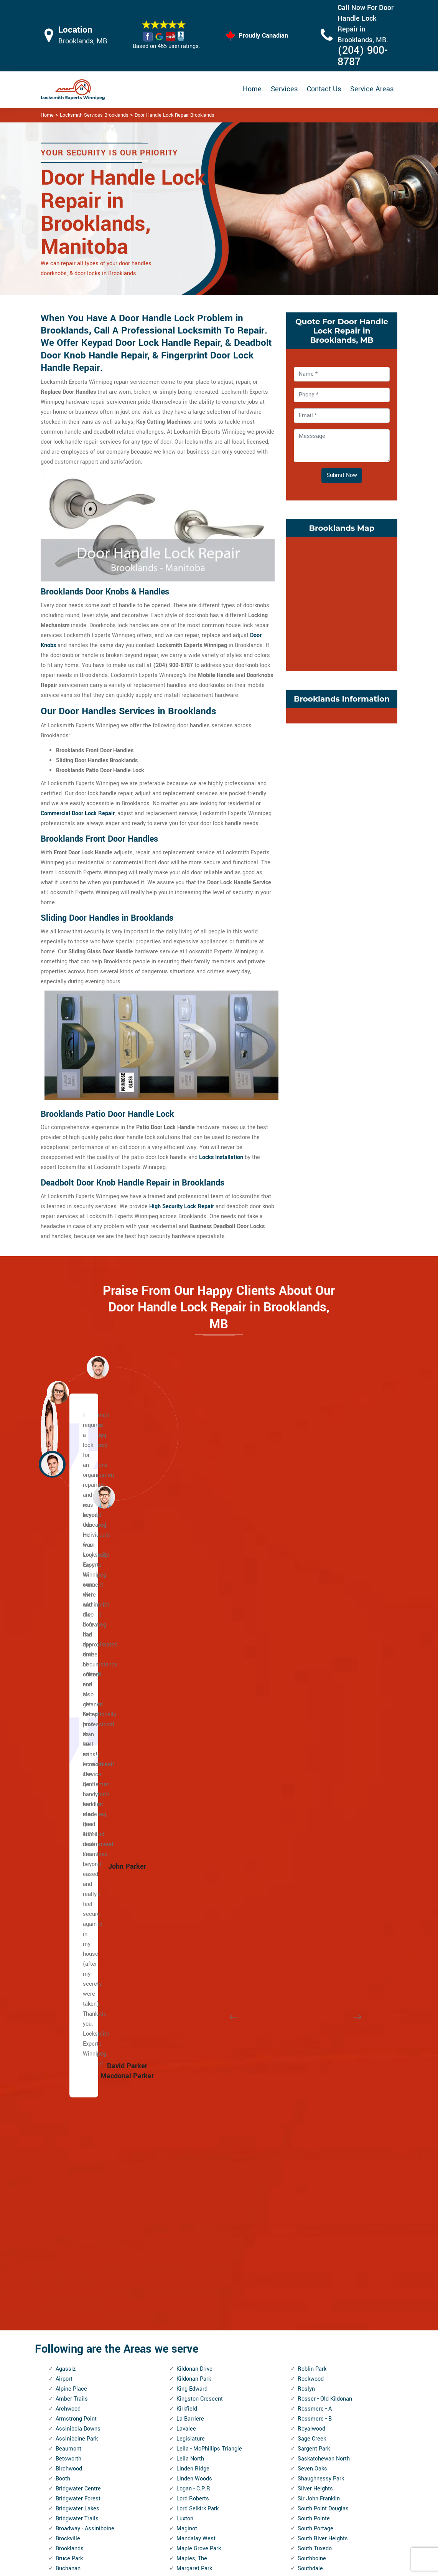 The image size is (438, 2576). I want to click on Riverbend, so click(189, 2349).